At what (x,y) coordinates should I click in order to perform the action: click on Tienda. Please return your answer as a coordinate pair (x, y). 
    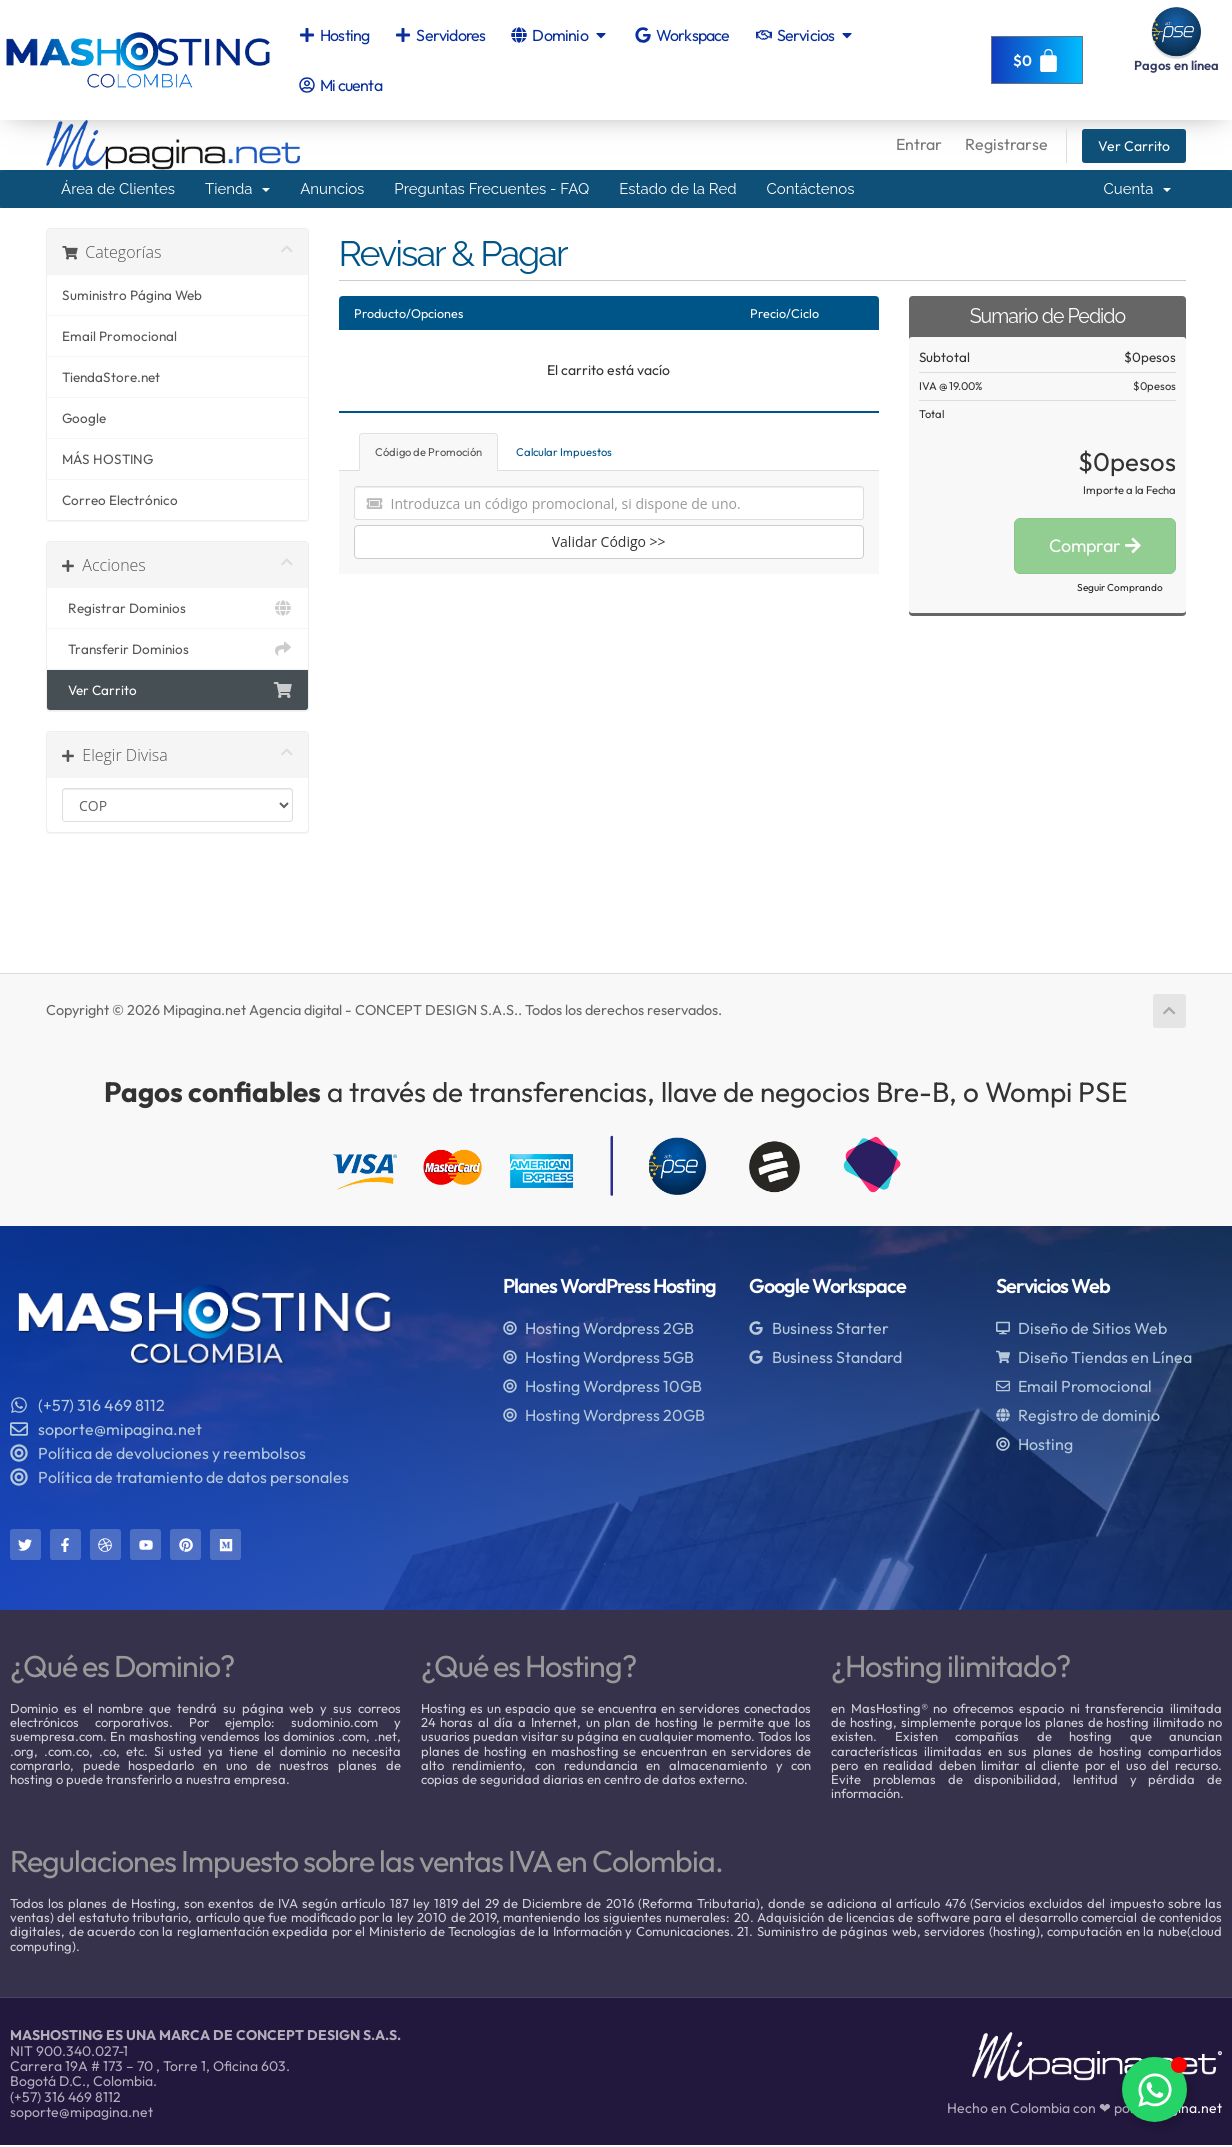
    Looking at the image, I should click on (237, 189).